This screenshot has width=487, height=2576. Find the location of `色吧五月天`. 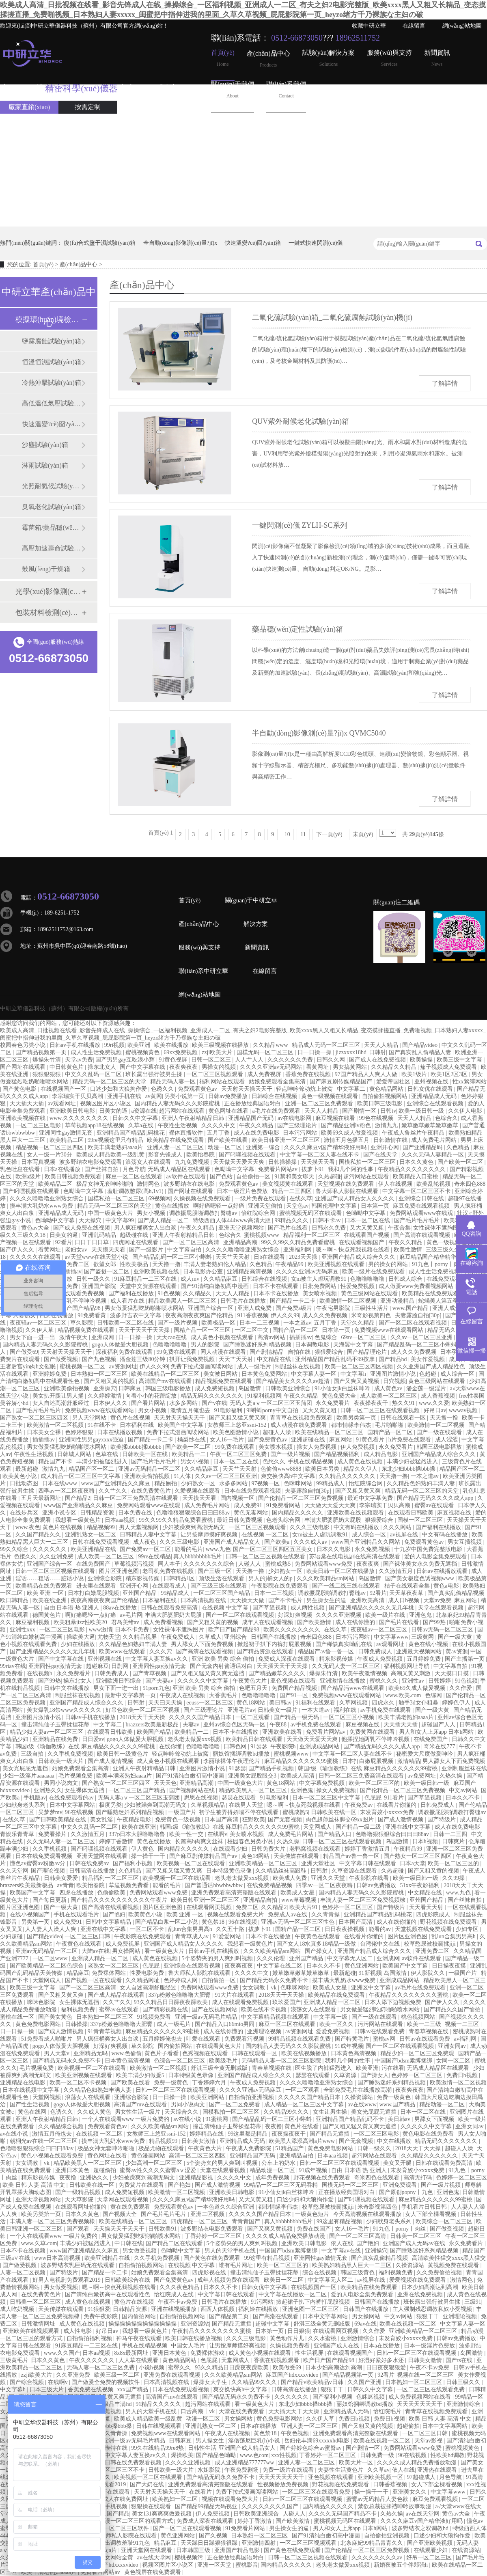

色吧五月天 is located at coordinates (254, 1688).